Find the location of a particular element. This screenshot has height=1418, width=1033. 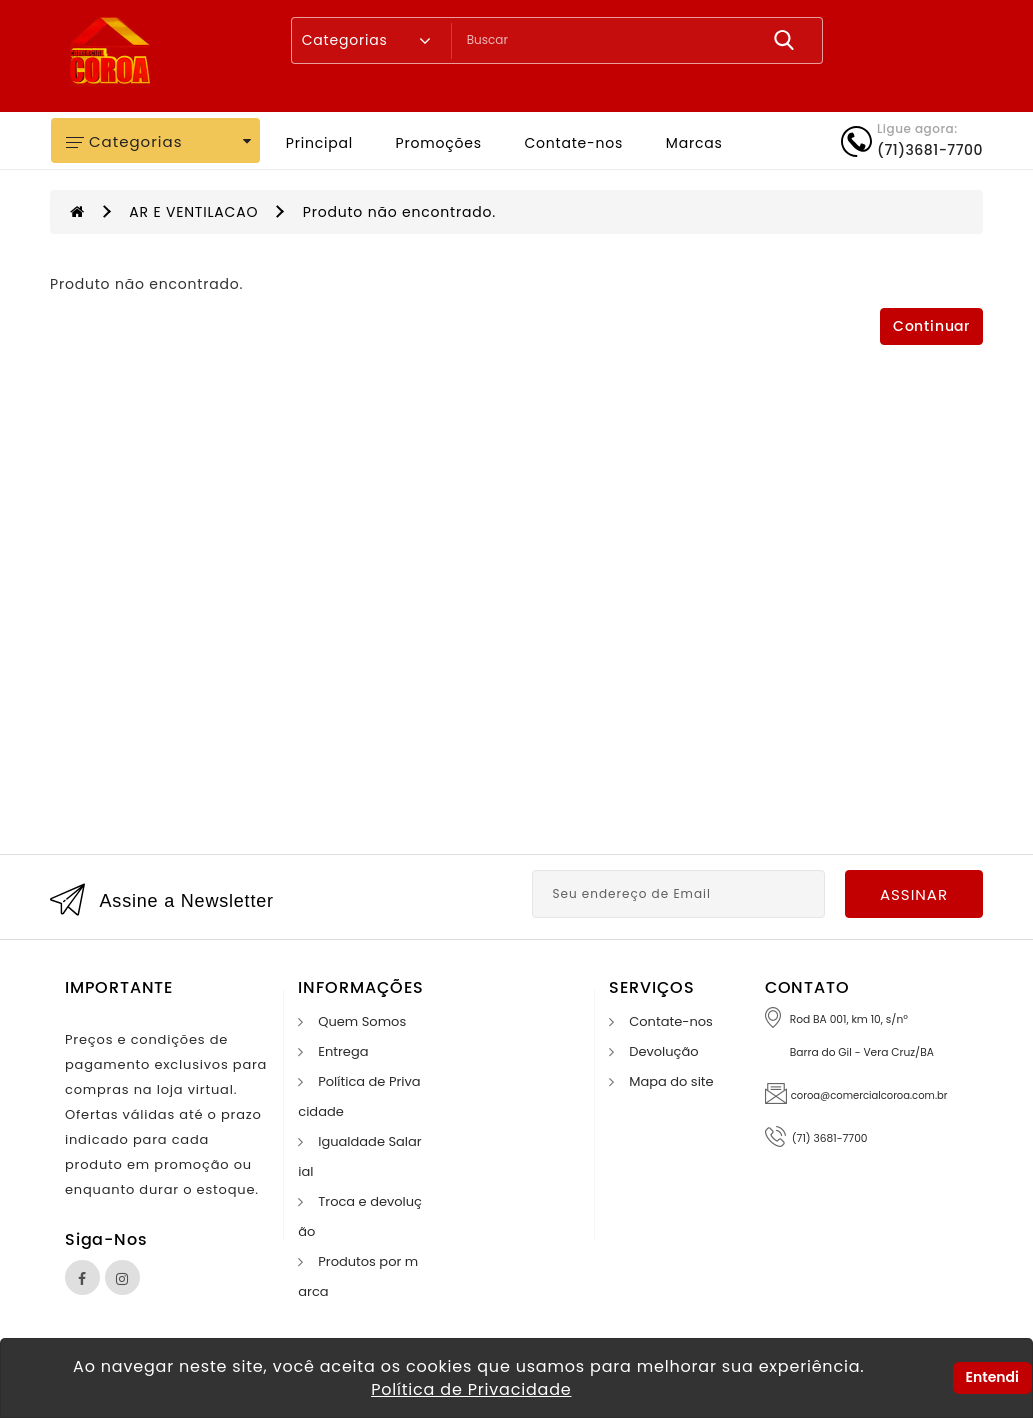

Quem Somos is located at coordinates (362, 1021).